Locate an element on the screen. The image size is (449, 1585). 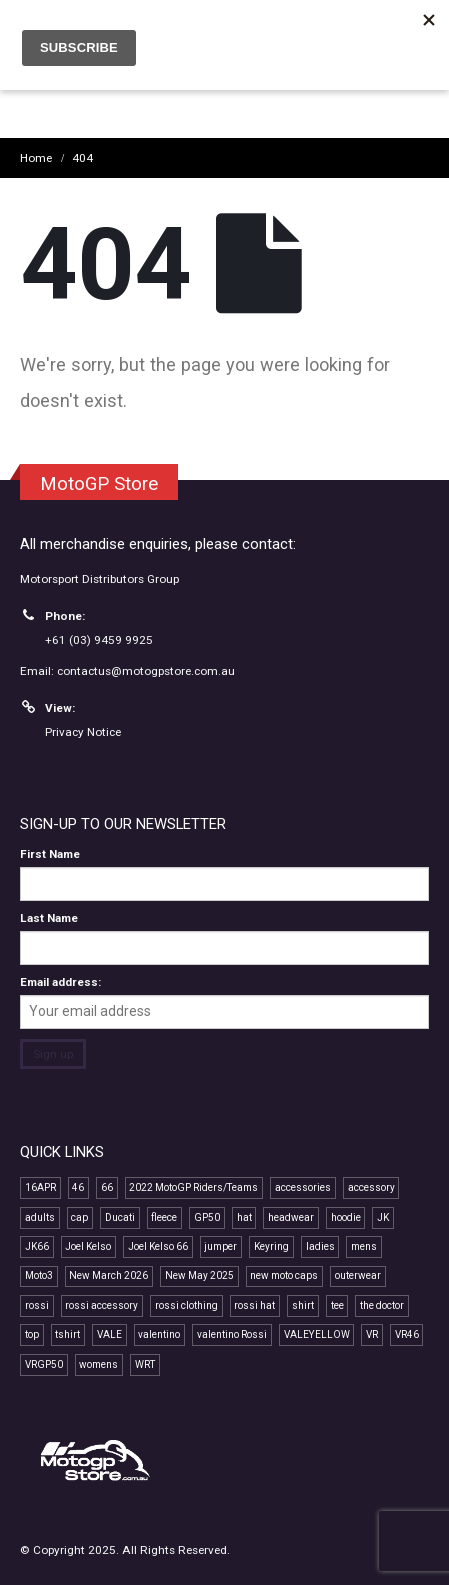
VALE [VALE (35 products)] is located at coordinates (109, 1334).